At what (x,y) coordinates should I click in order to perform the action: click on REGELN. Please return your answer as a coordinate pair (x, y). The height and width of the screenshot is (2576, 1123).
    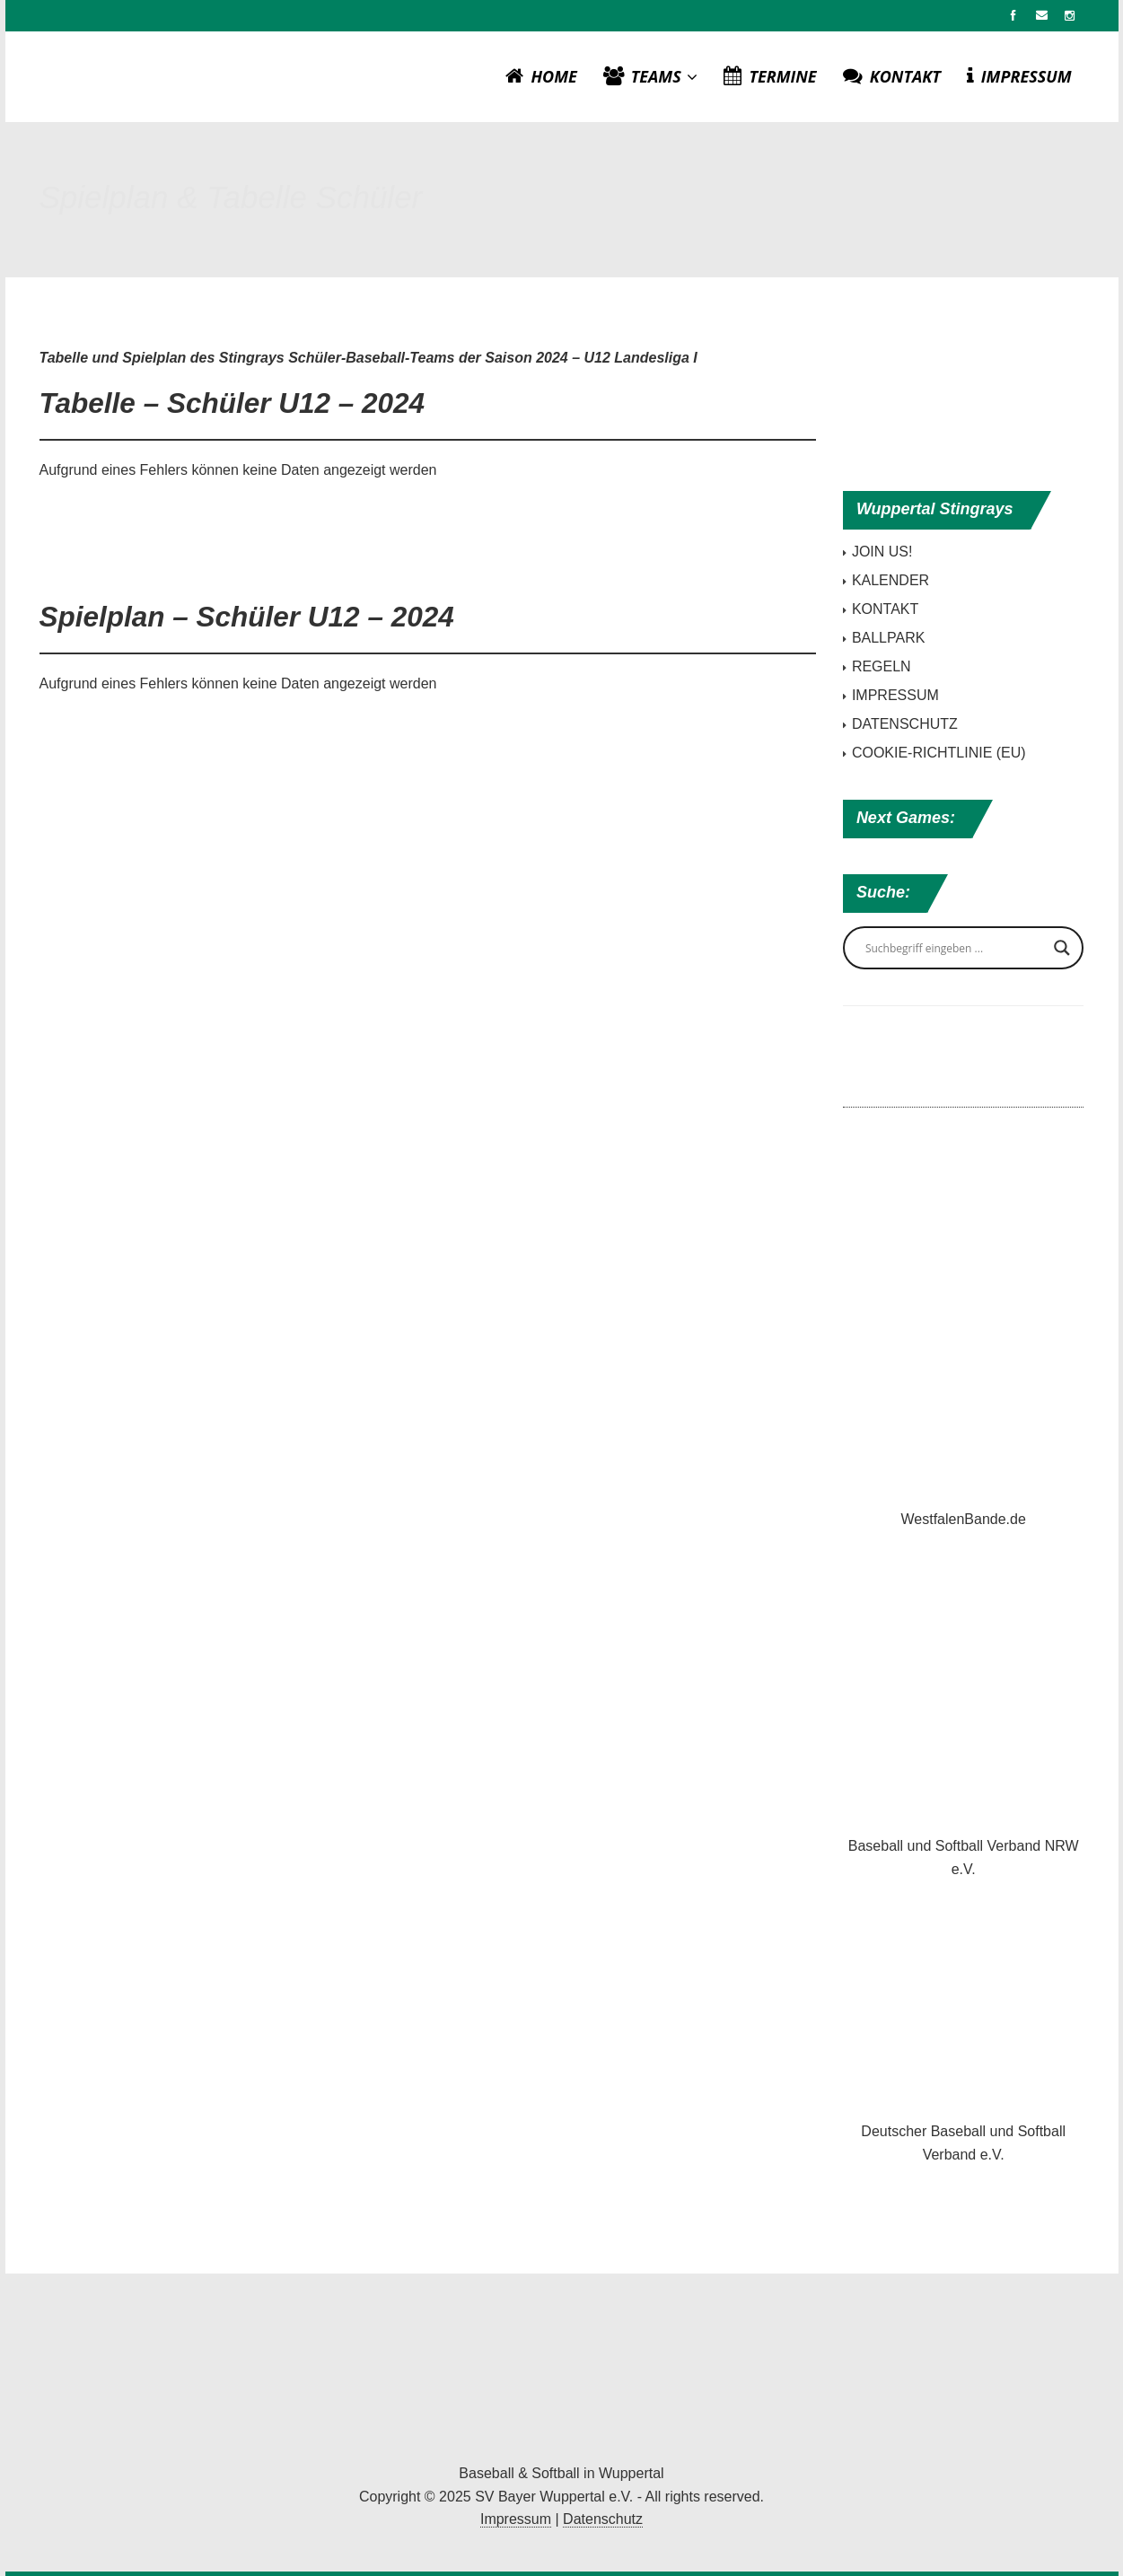
    Looking at the image, I should click on (881, 666).